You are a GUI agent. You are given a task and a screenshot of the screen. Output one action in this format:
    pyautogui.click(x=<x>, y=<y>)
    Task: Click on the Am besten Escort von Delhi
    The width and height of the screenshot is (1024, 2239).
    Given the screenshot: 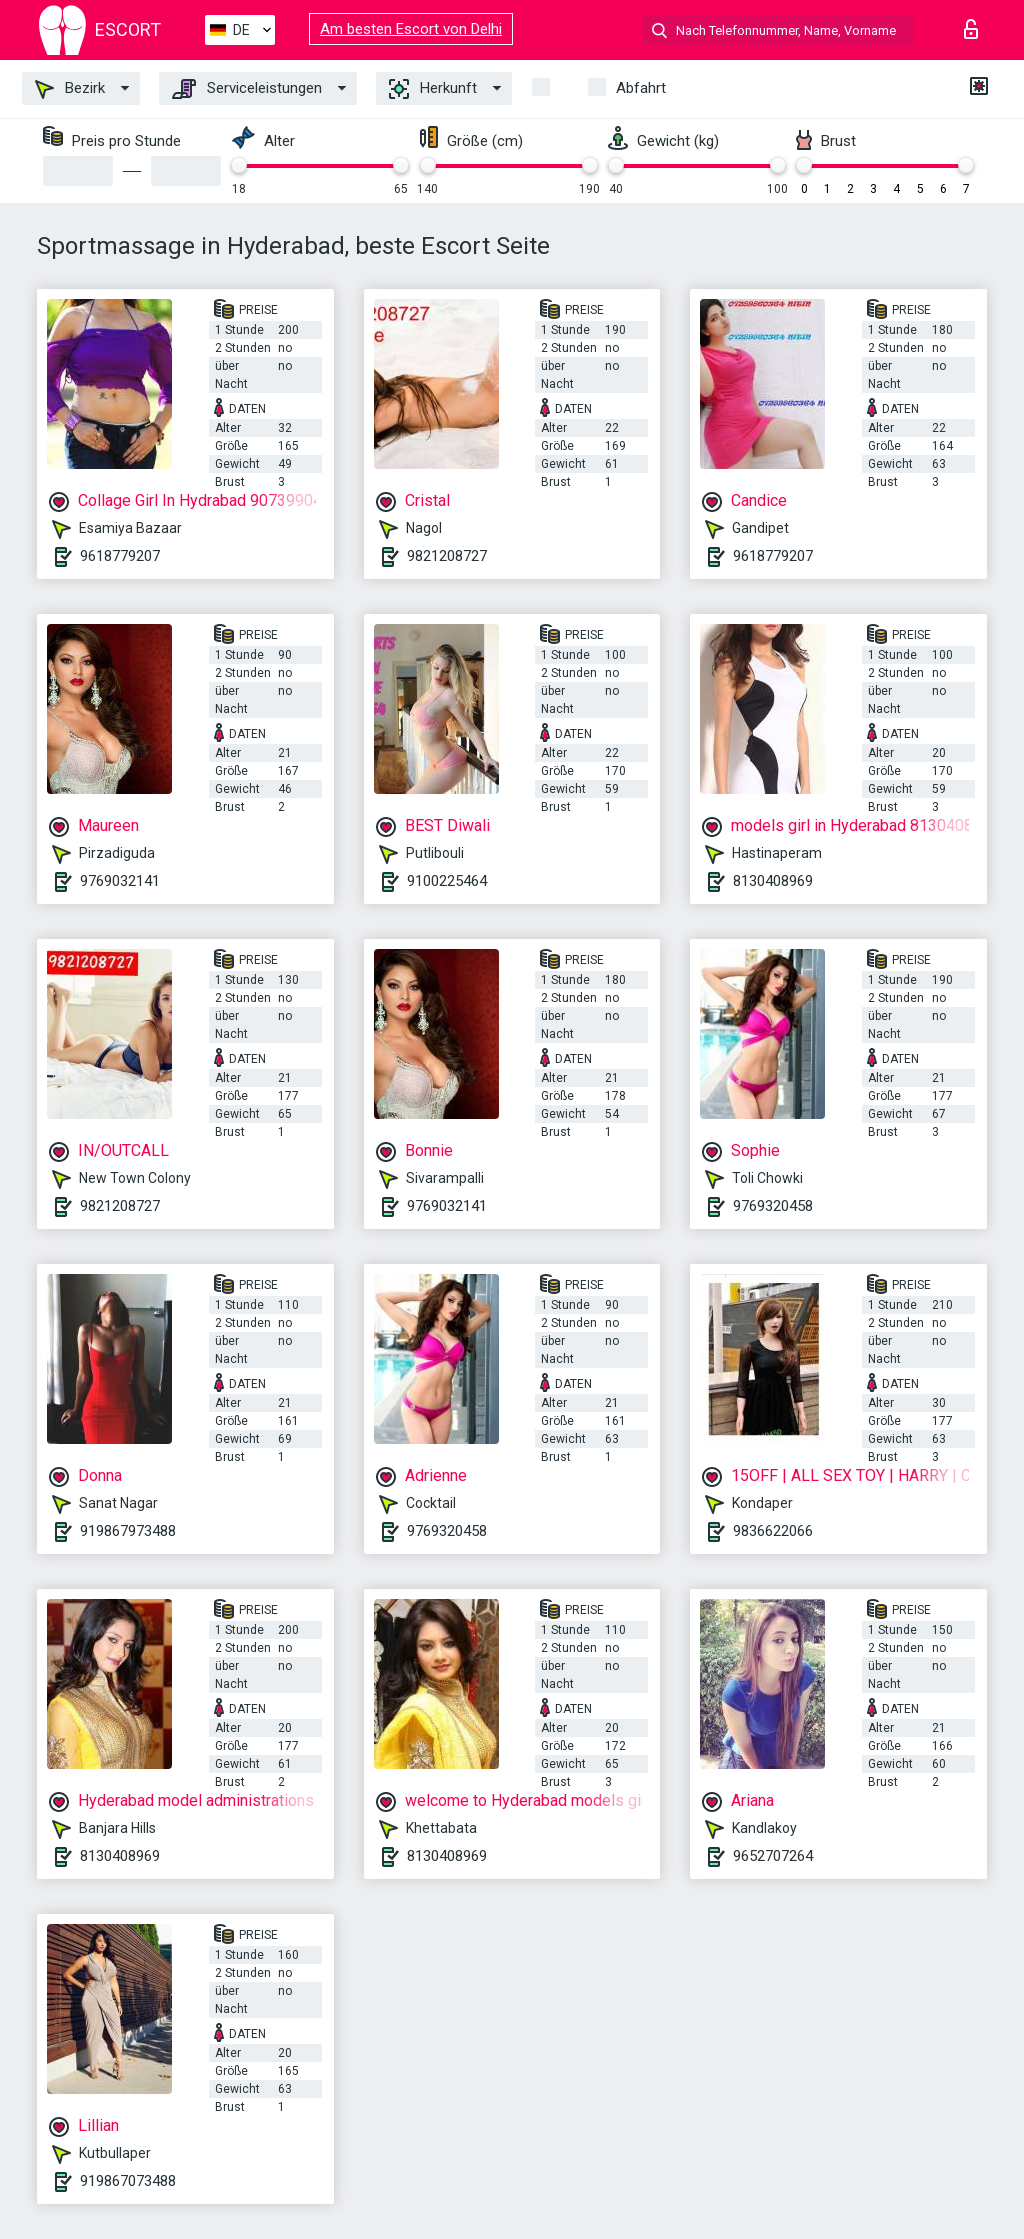 What is the action you would take?
    pyautogui.click(x=411, y=29)
    